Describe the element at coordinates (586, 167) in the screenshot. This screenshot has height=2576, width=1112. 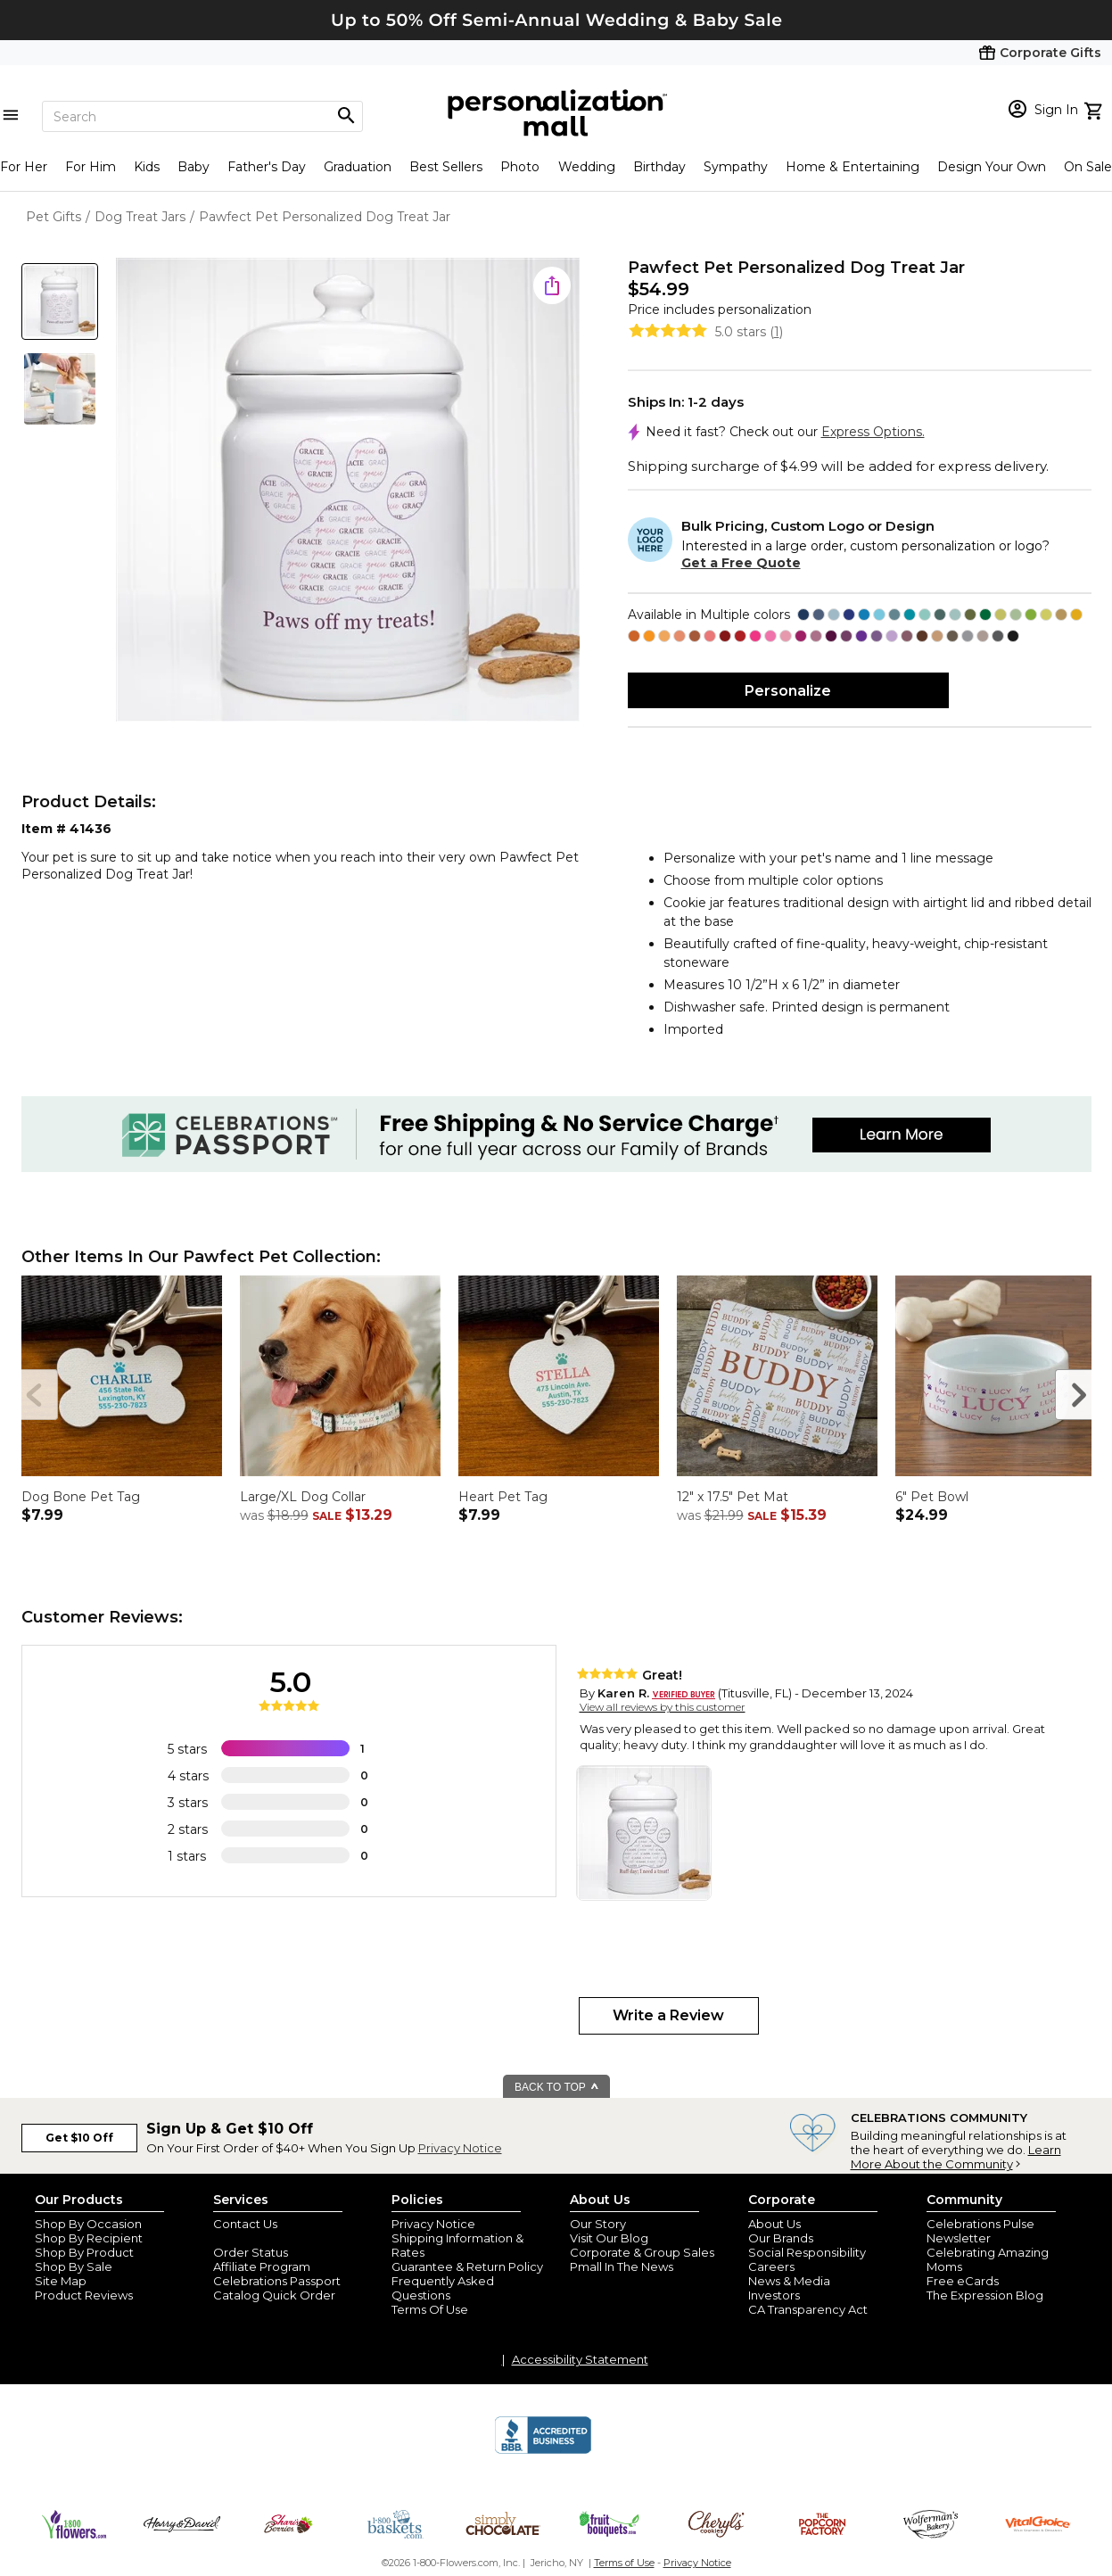
I see `Wedding` at that location.